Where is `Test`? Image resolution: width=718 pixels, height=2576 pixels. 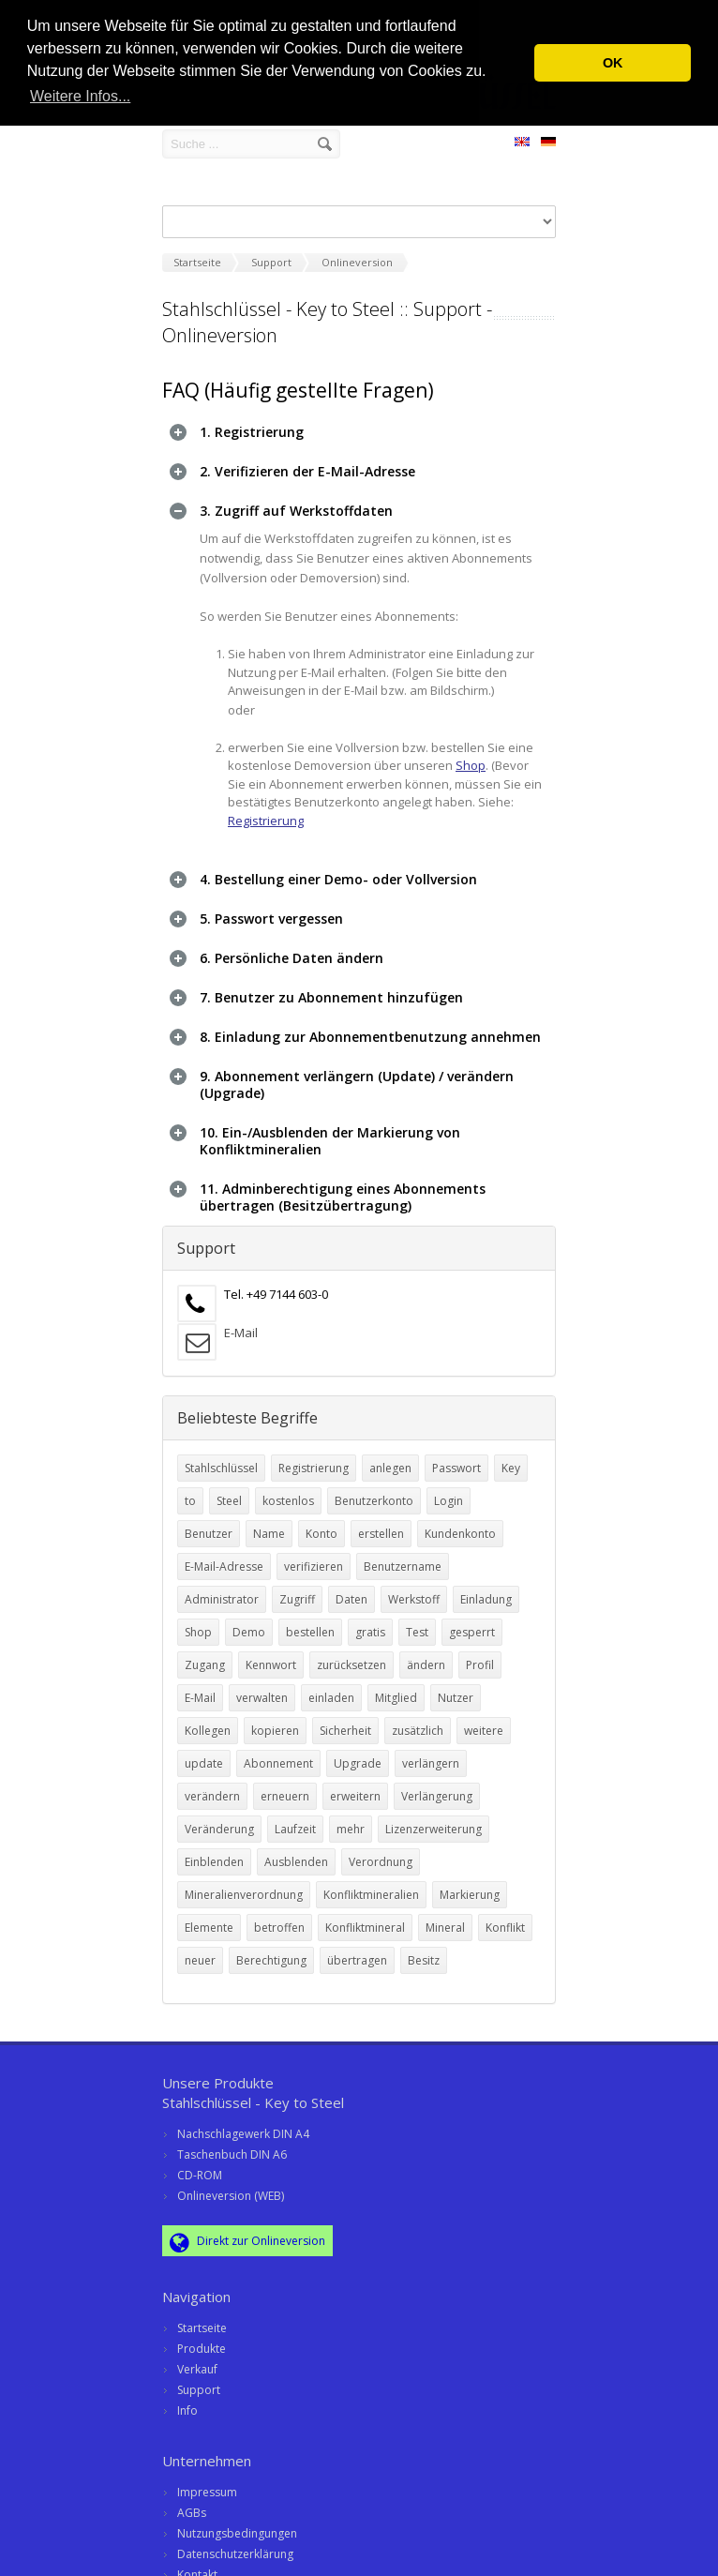
Test is located at coordinates (417, 1622).